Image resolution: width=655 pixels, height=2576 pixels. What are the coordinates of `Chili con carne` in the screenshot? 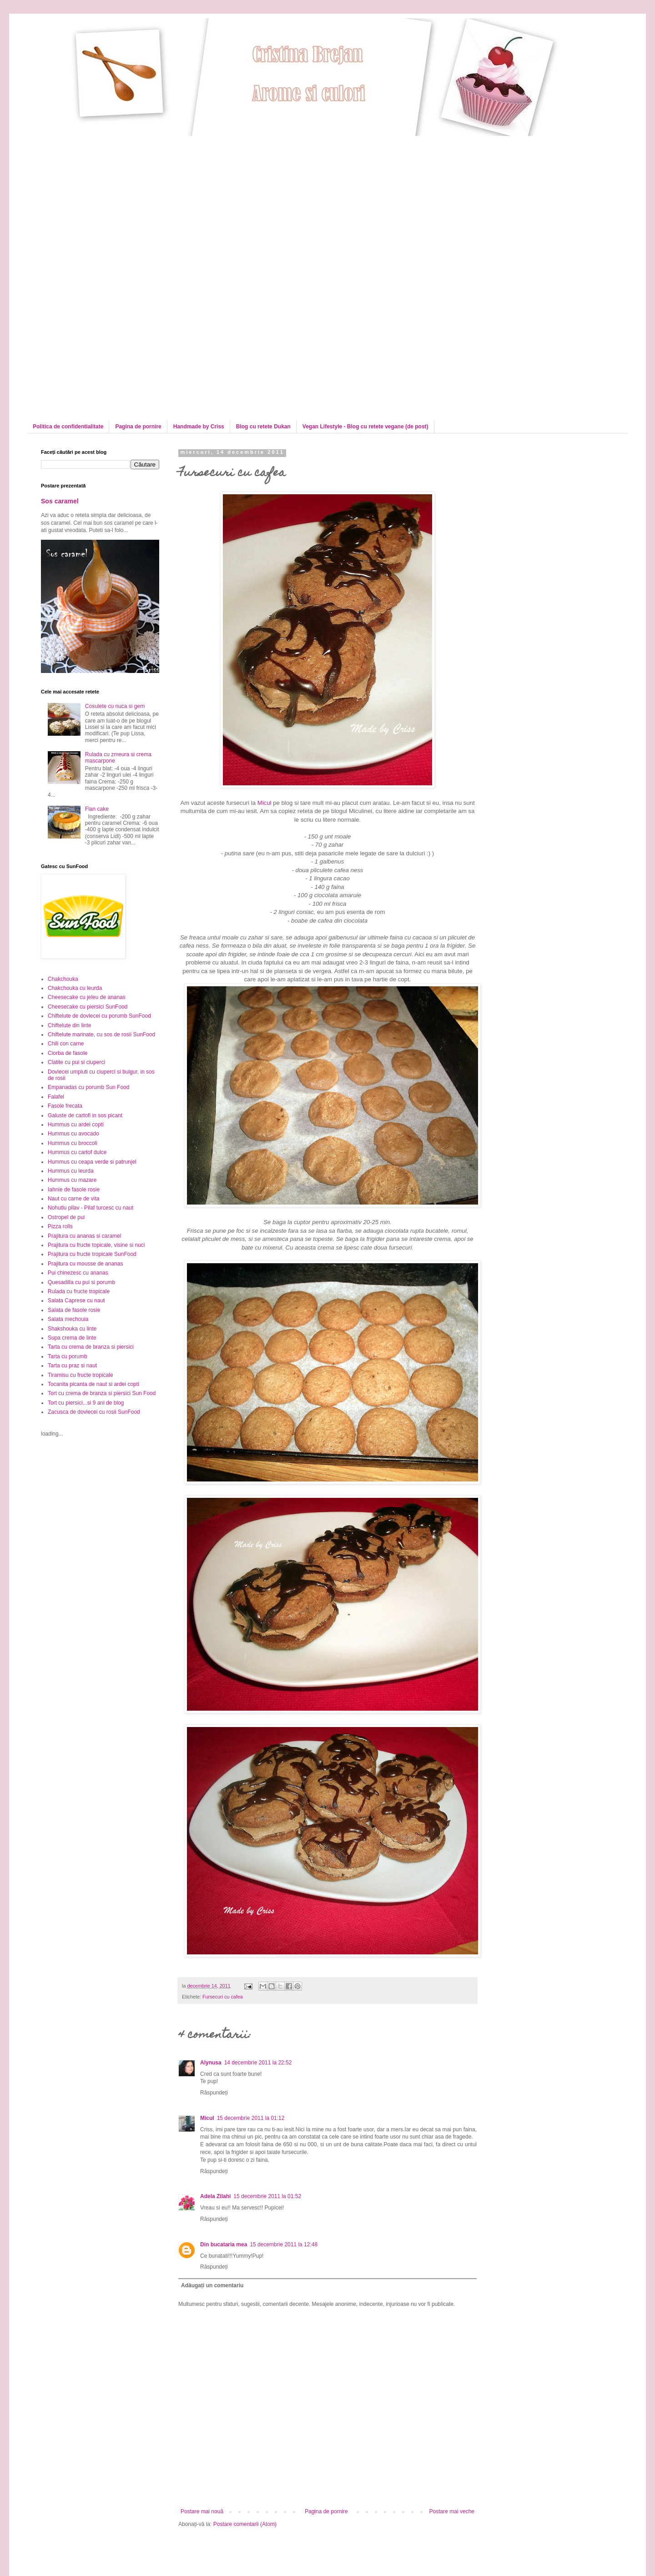 It's located at (66, 1043).